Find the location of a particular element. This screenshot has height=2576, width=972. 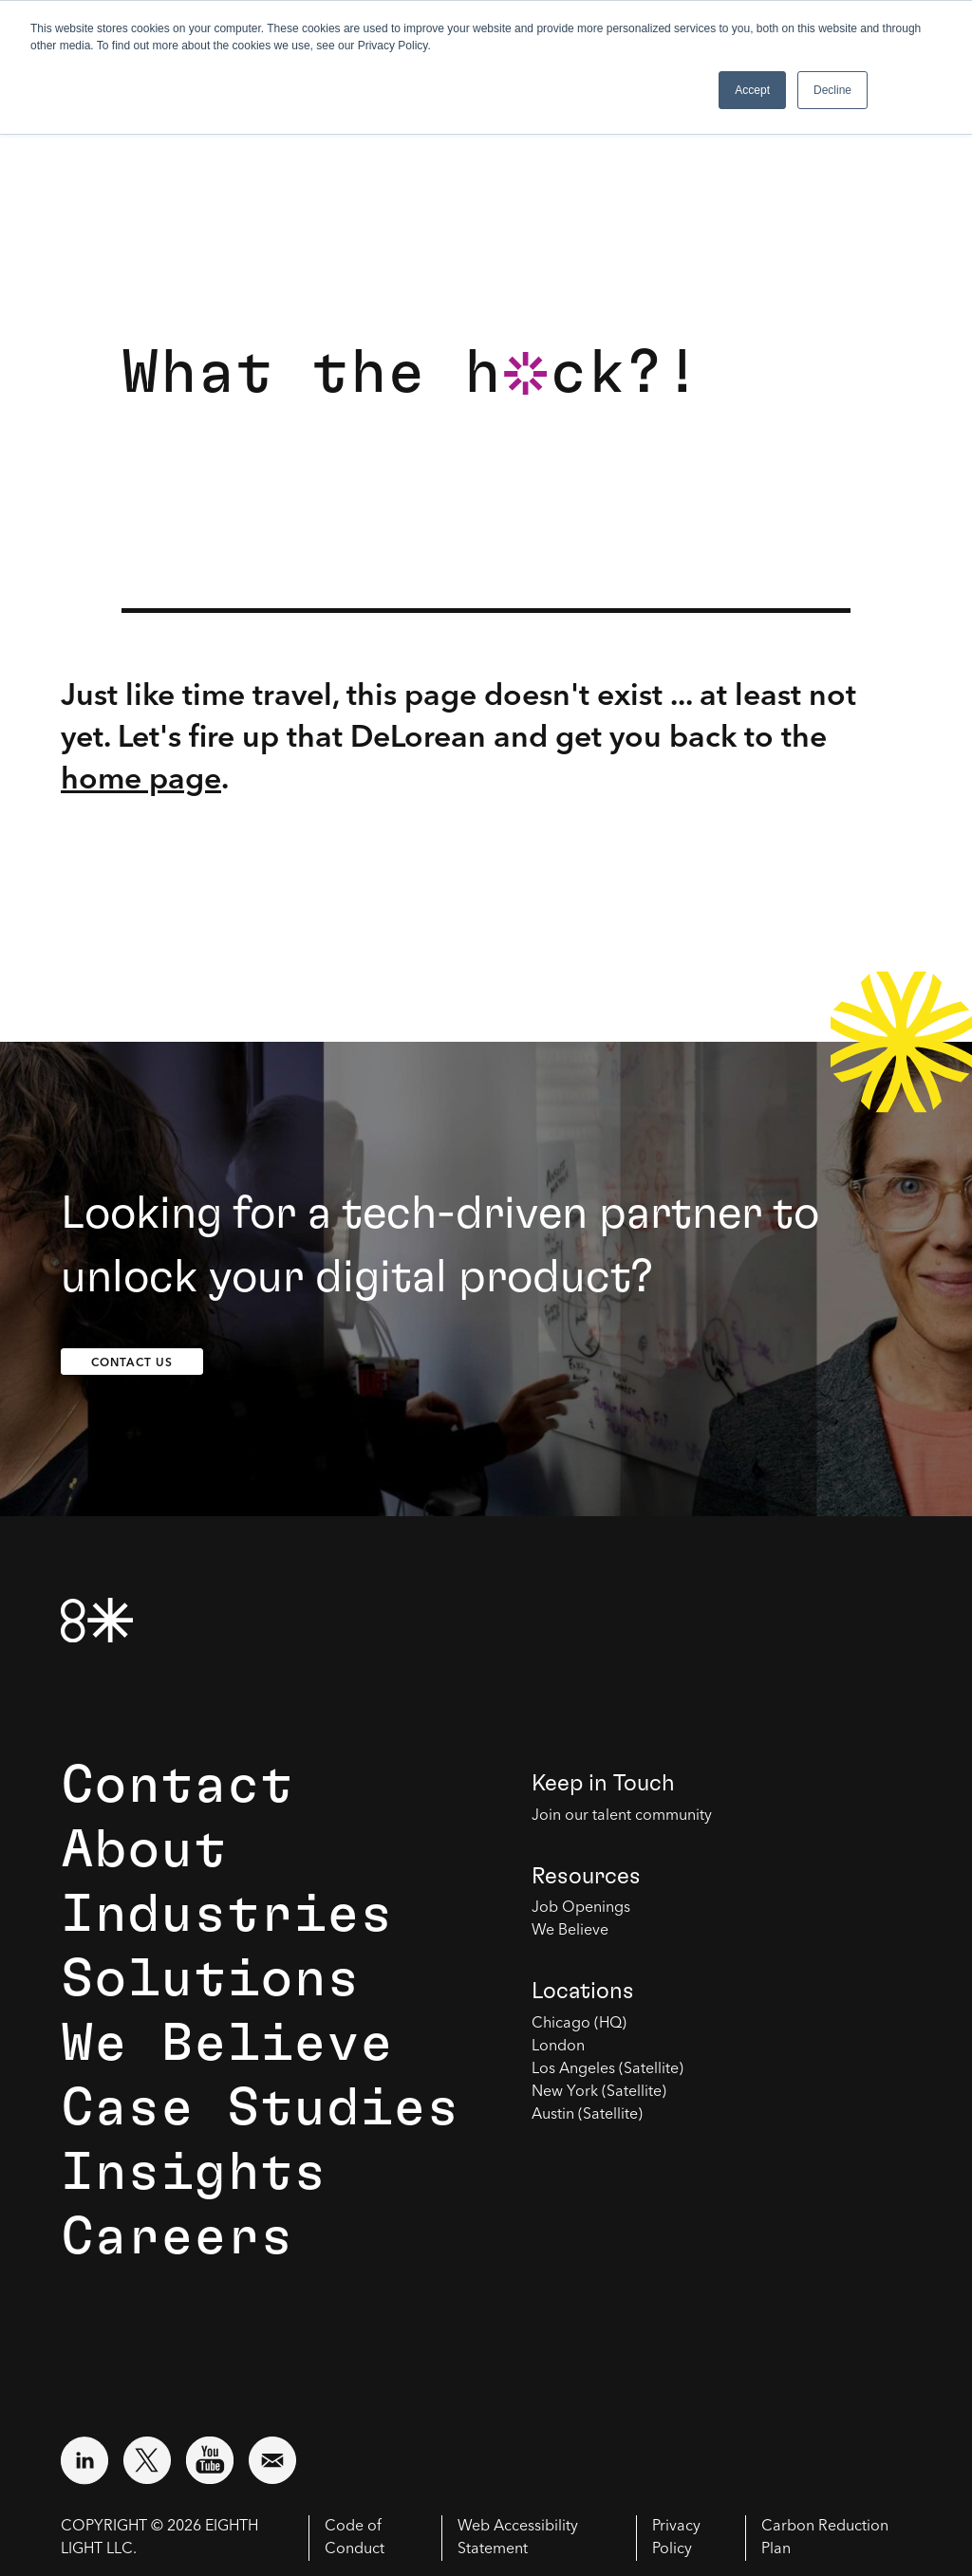

[8th Light Home Page] is located at coordinates (97, 1620).